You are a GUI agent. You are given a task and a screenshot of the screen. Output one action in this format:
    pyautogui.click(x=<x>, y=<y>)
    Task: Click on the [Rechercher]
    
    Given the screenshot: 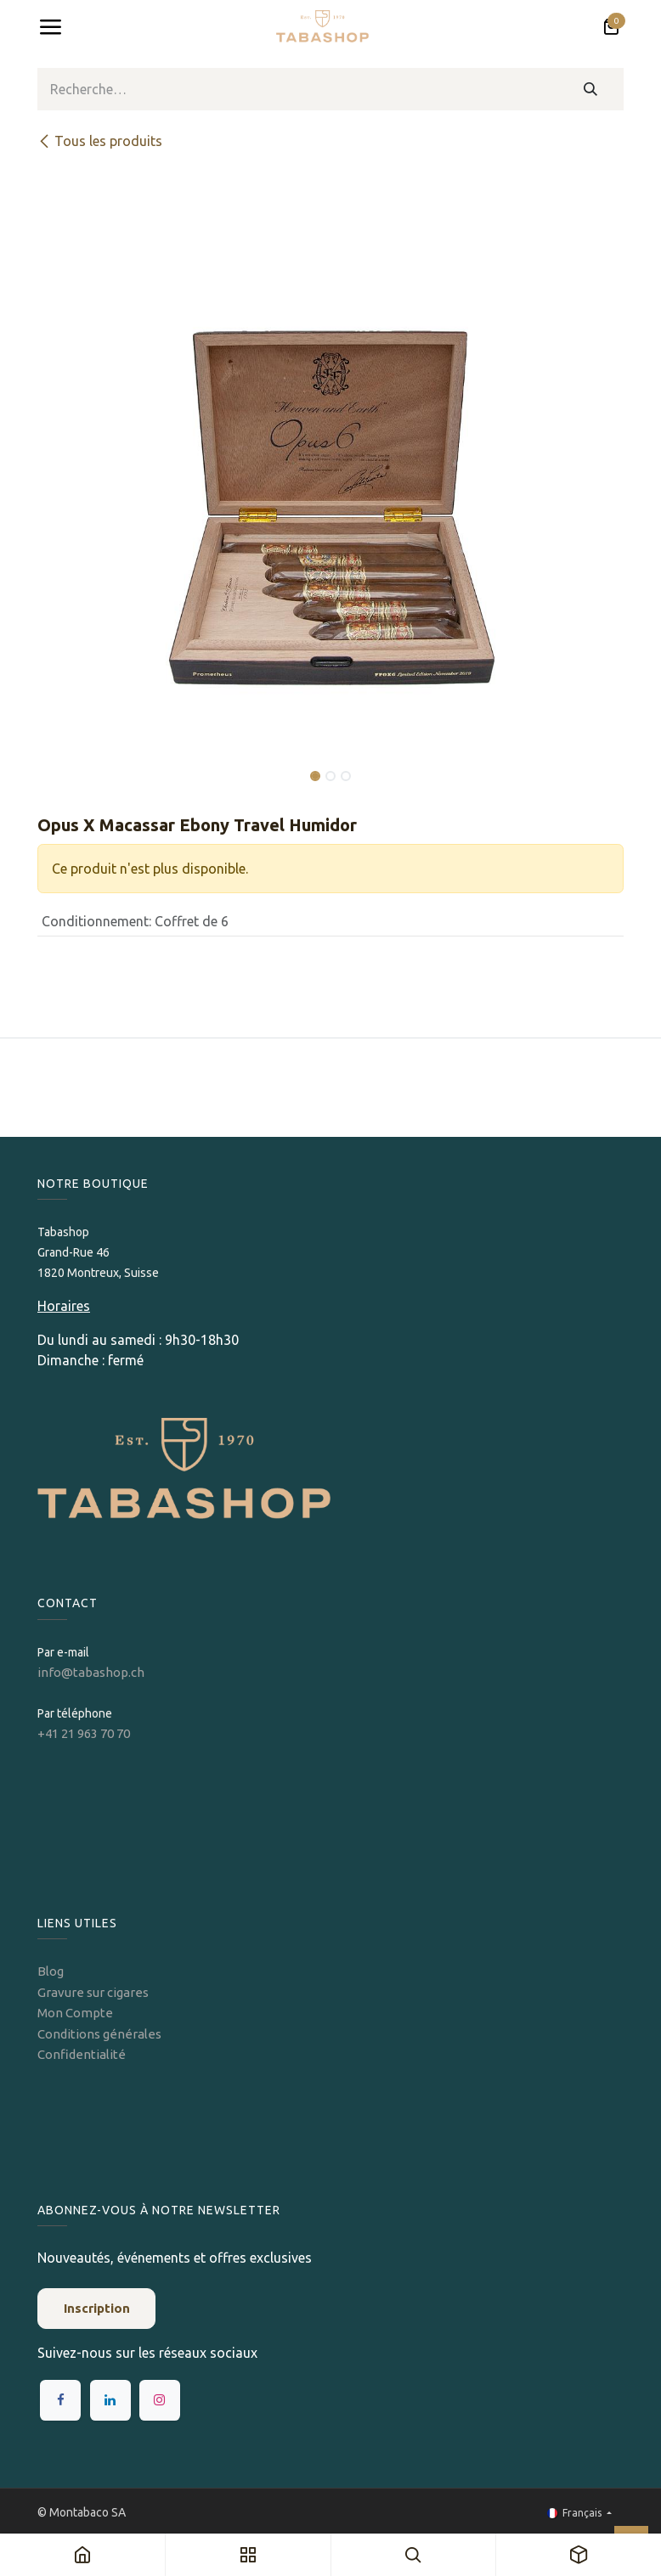 What is the action you would take?
    pyautogui.click(x=591, y=89)
    